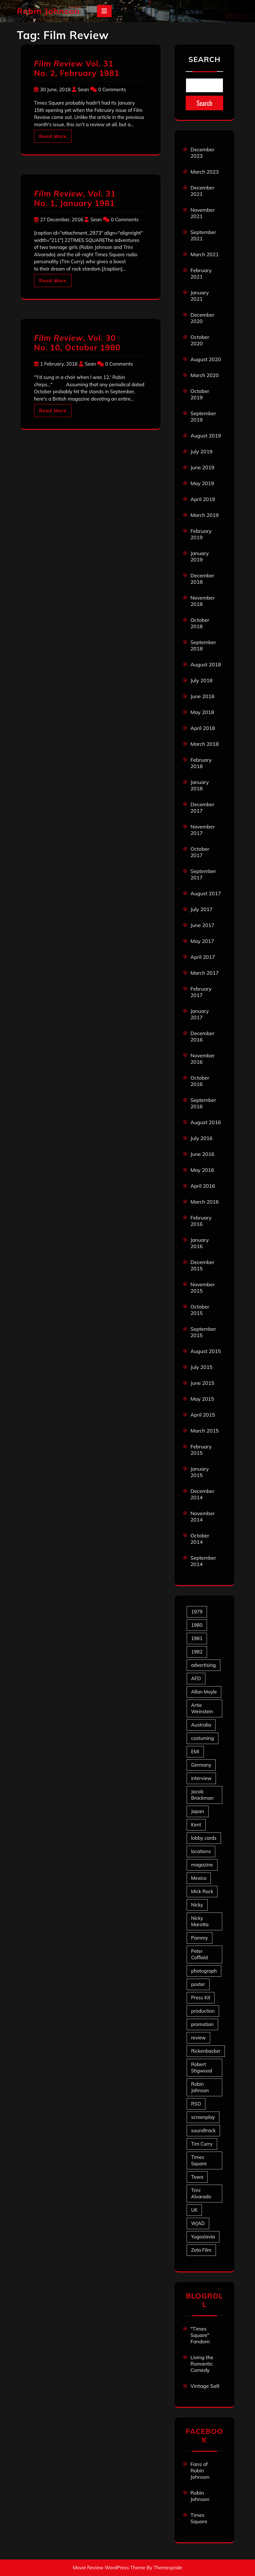 Image resolution: width=255 pixels, height=2576 pixels. I want to click on Vintage Salt, so click(204, 2386).